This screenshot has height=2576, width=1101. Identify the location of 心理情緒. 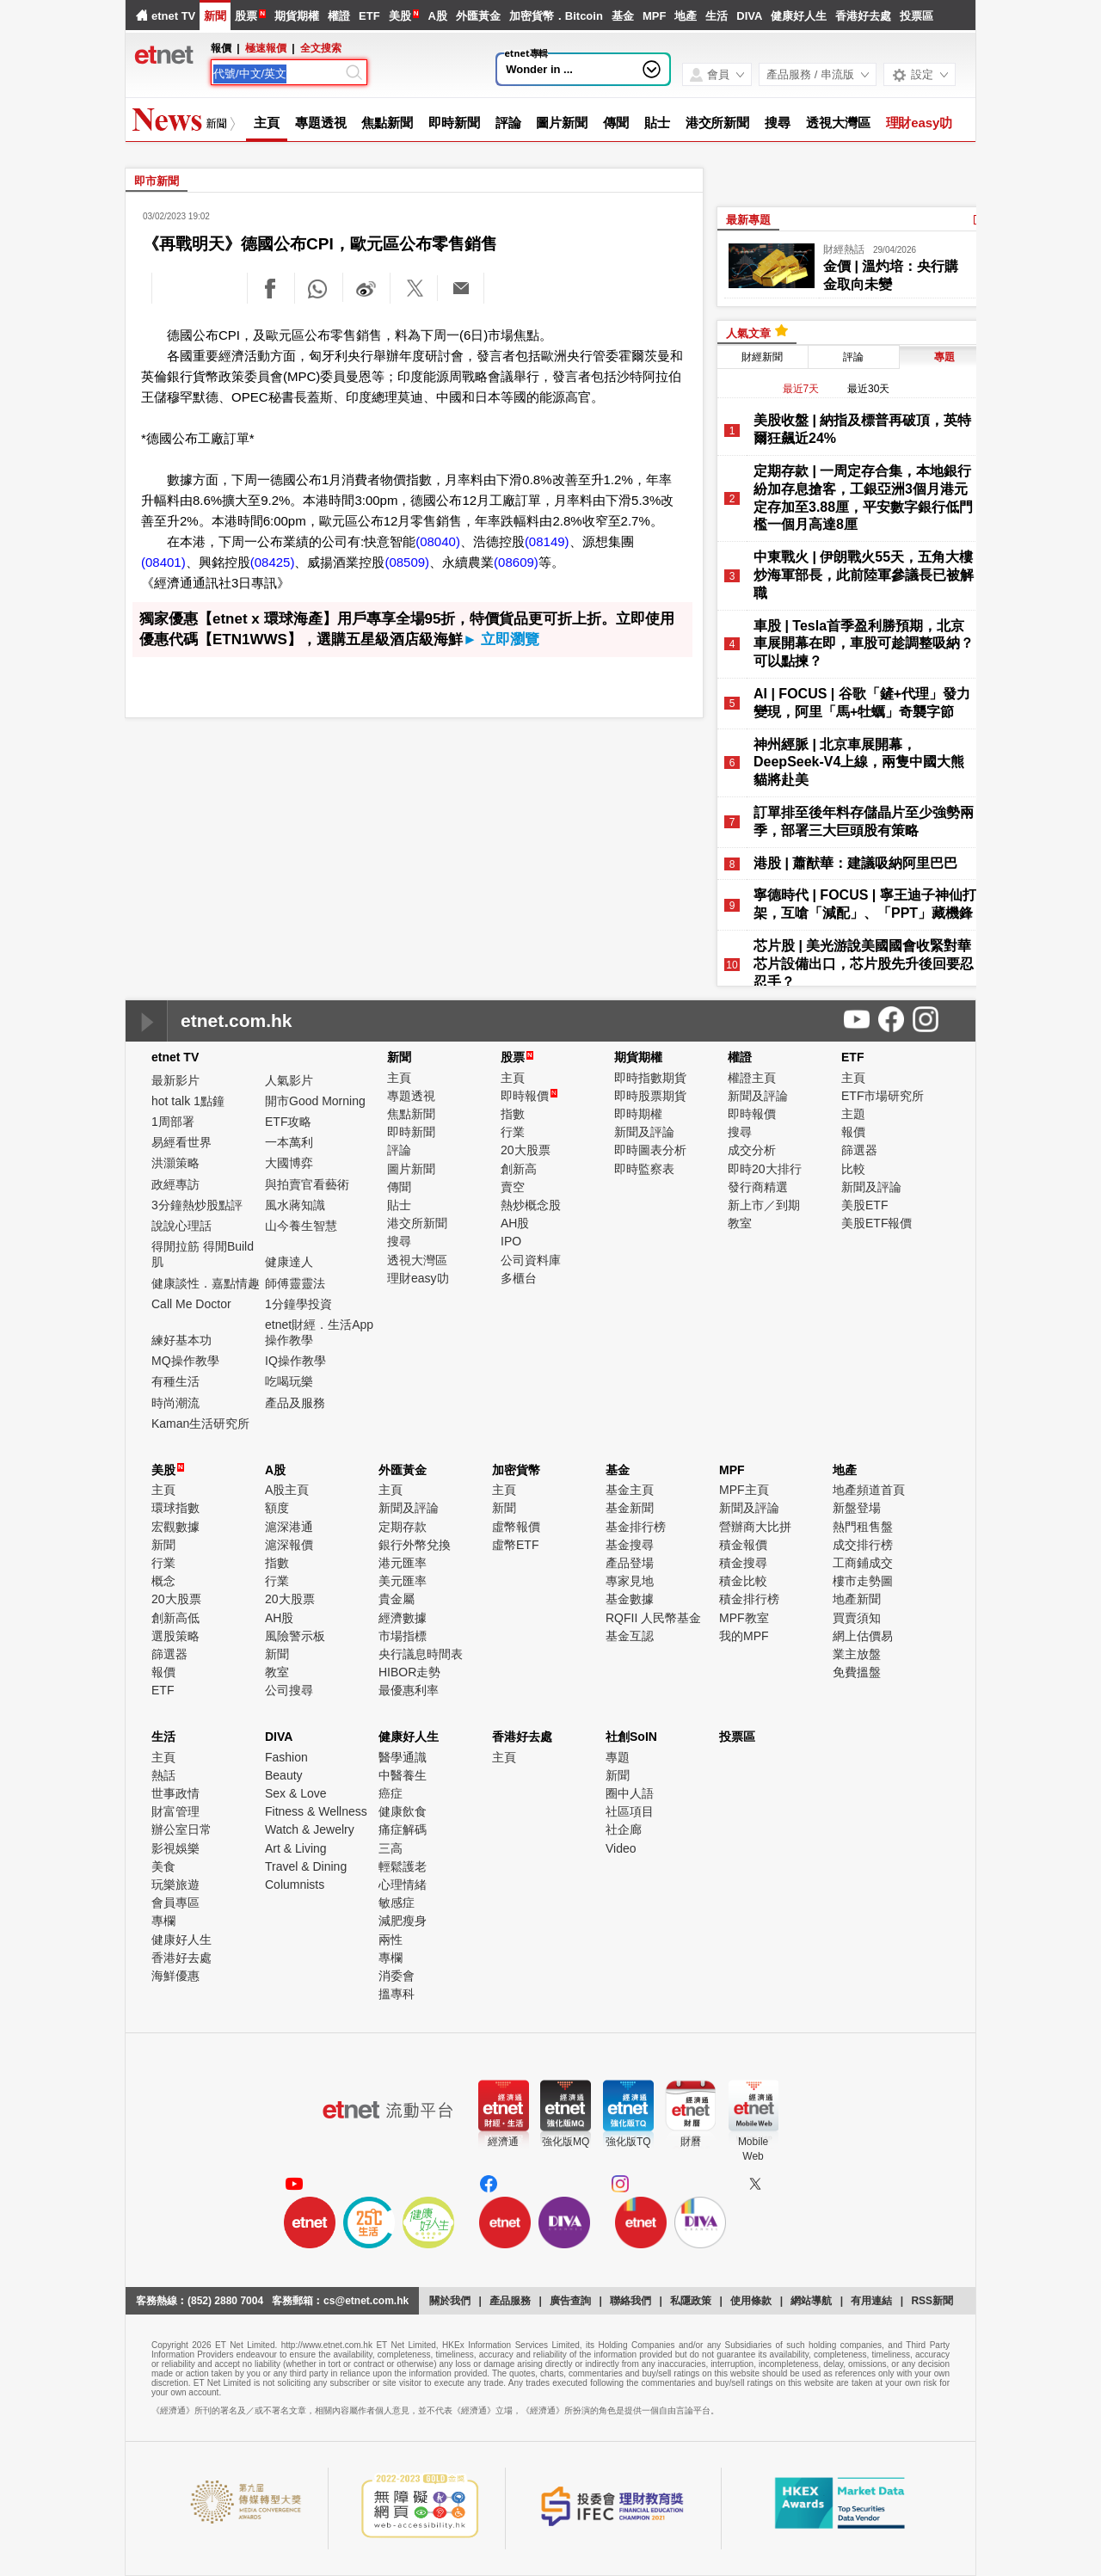
(402, 1884).